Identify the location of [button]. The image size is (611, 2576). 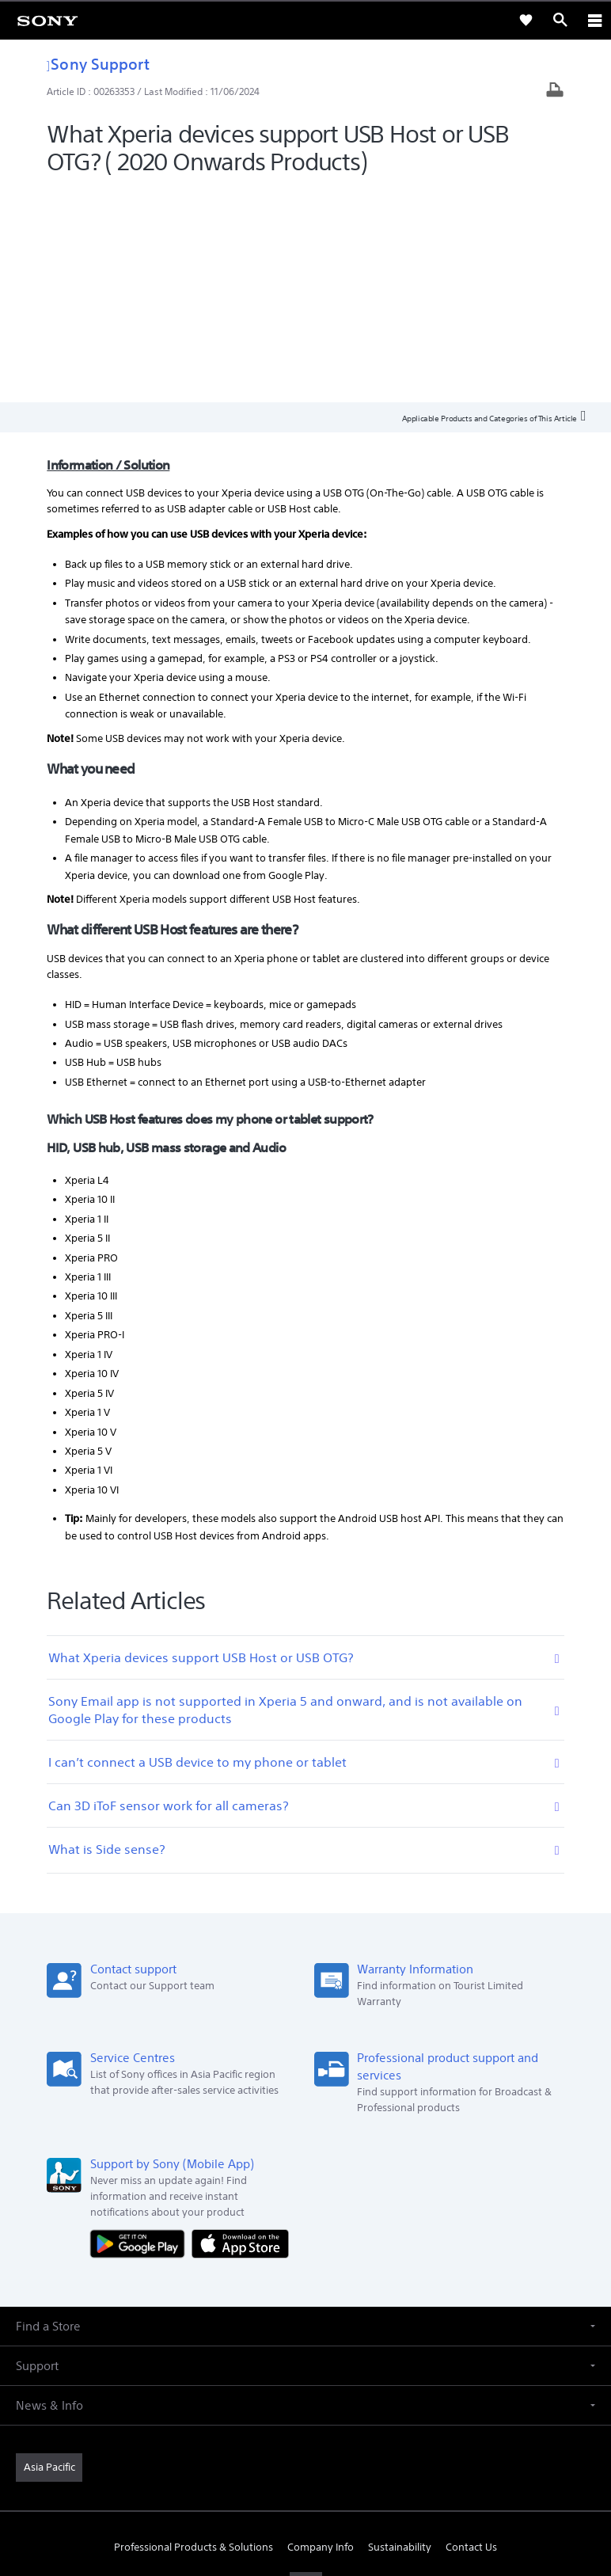
(305, 2112).